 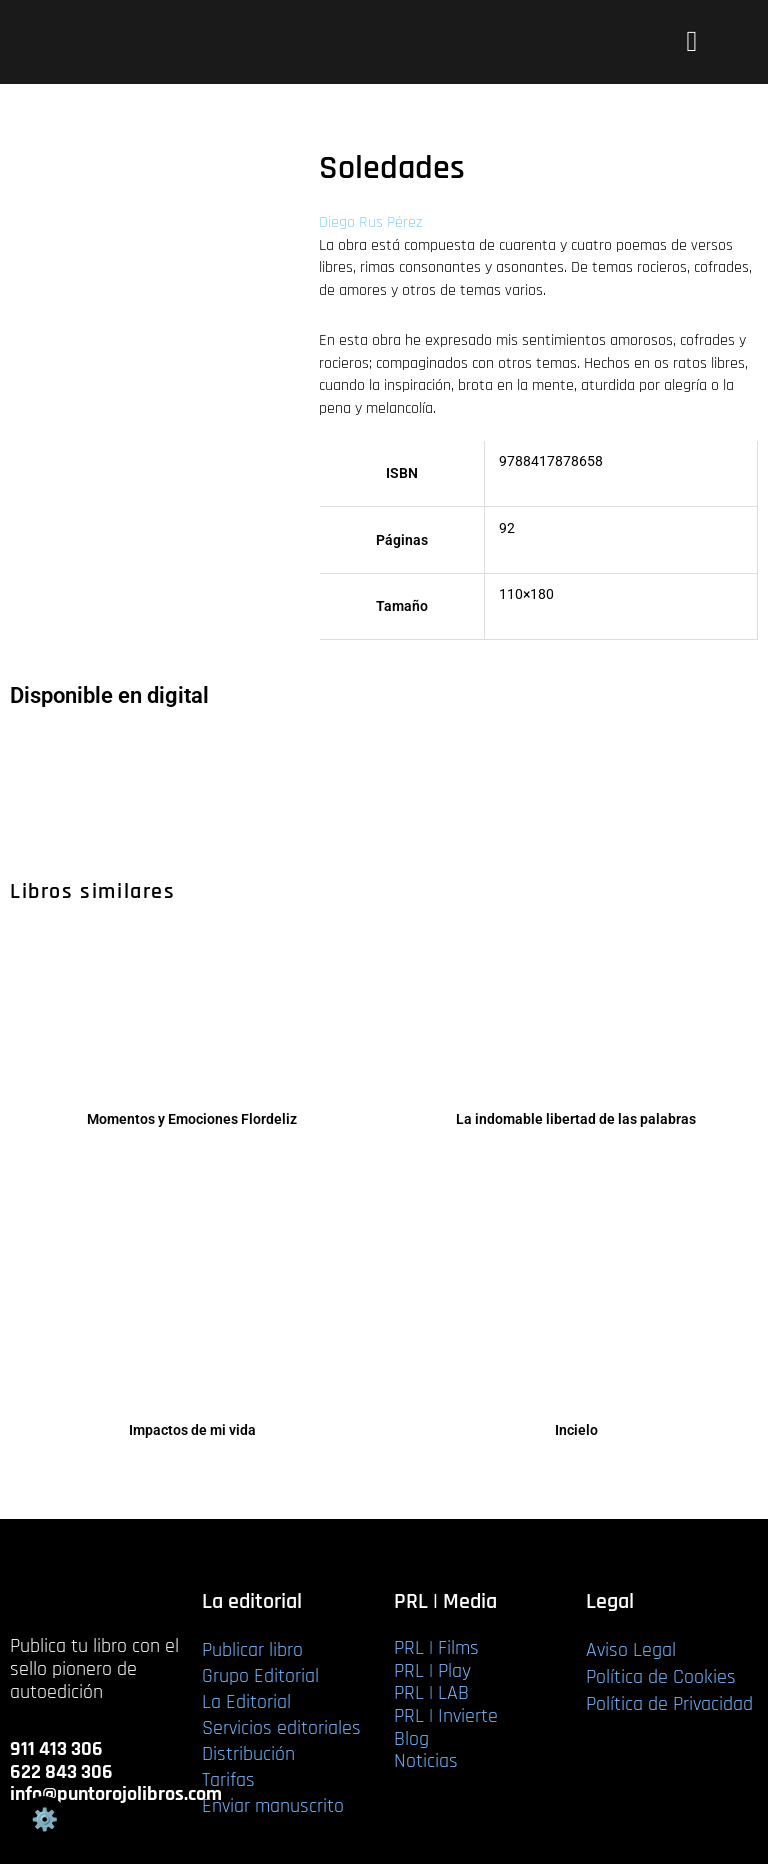 I want to click on Aviso Legal, so click(x=631, y=1650).